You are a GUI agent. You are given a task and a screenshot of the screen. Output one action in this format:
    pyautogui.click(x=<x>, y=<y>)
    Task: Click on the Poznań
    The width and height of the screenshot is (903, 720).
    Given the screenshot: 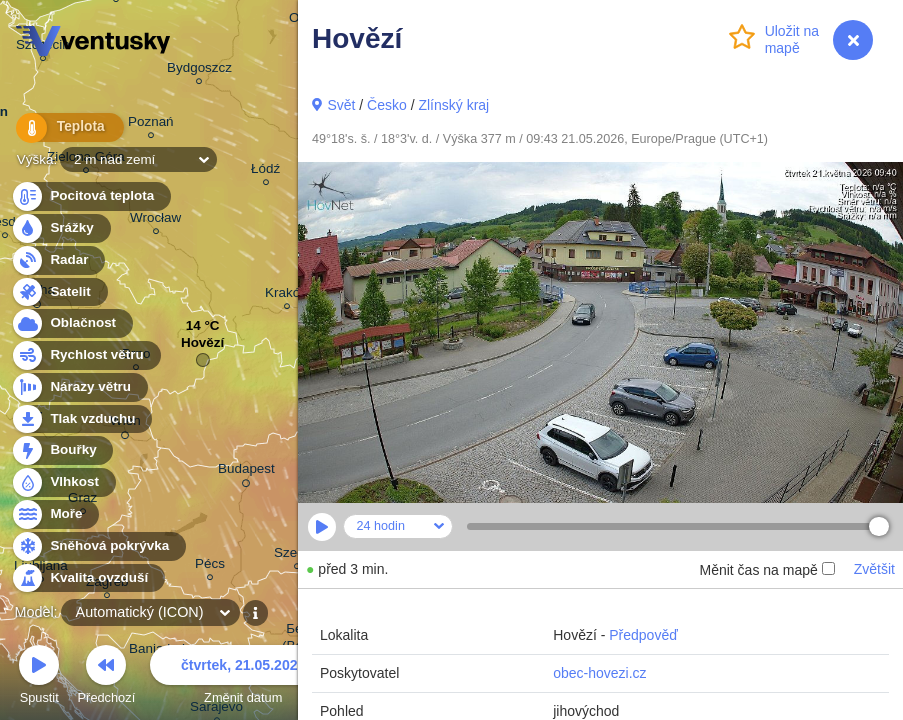 What is the action you would take?
    pyautogui.click(x=151, y=124)
    